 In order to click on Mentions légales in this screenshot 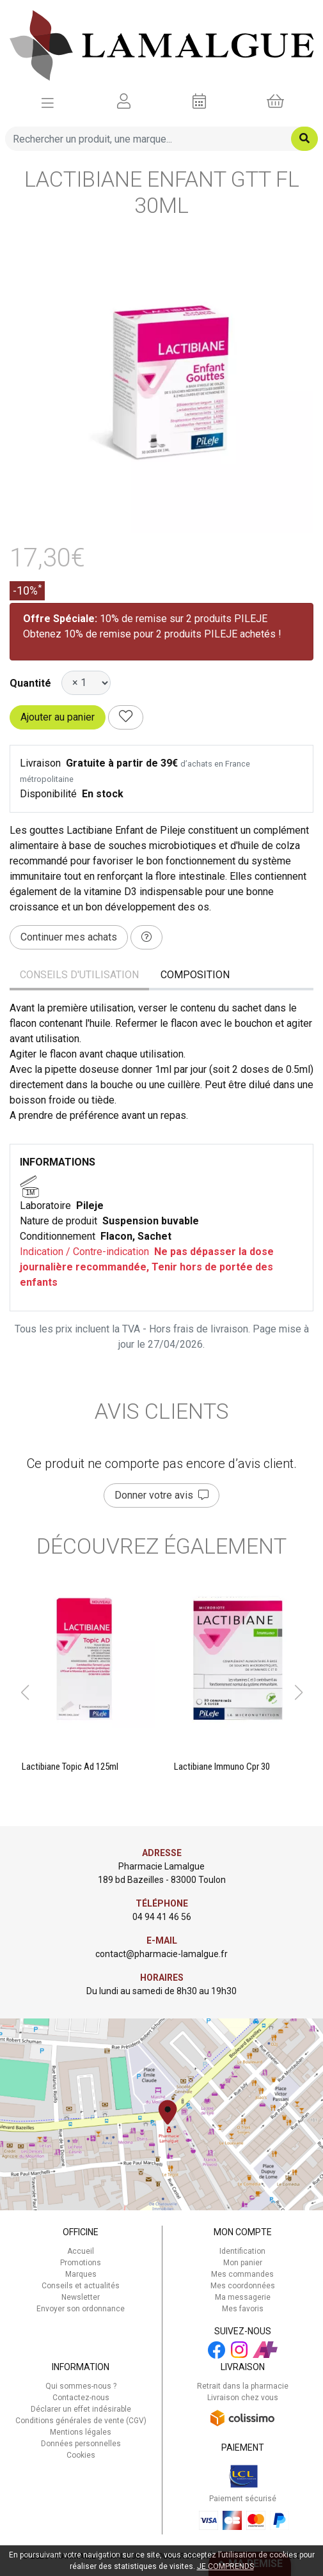, I will do `click(80, 2432)`.